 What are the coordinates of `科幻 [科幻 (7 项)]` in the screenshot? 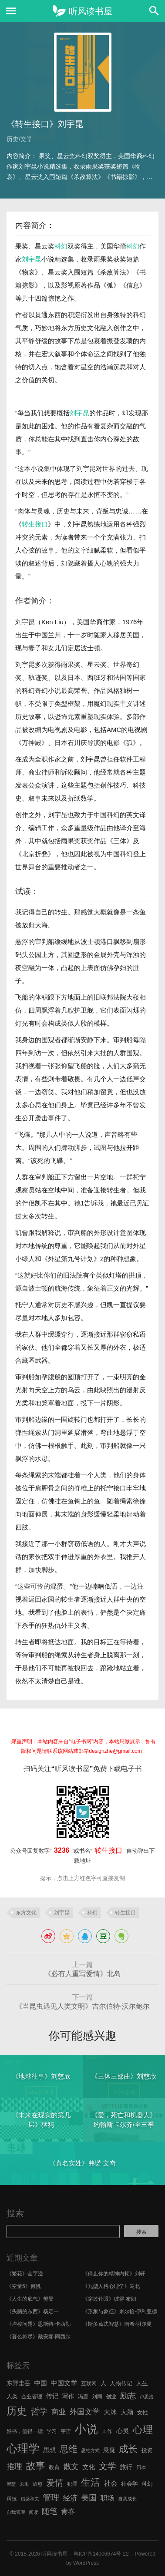 It's located at (147, 2483).